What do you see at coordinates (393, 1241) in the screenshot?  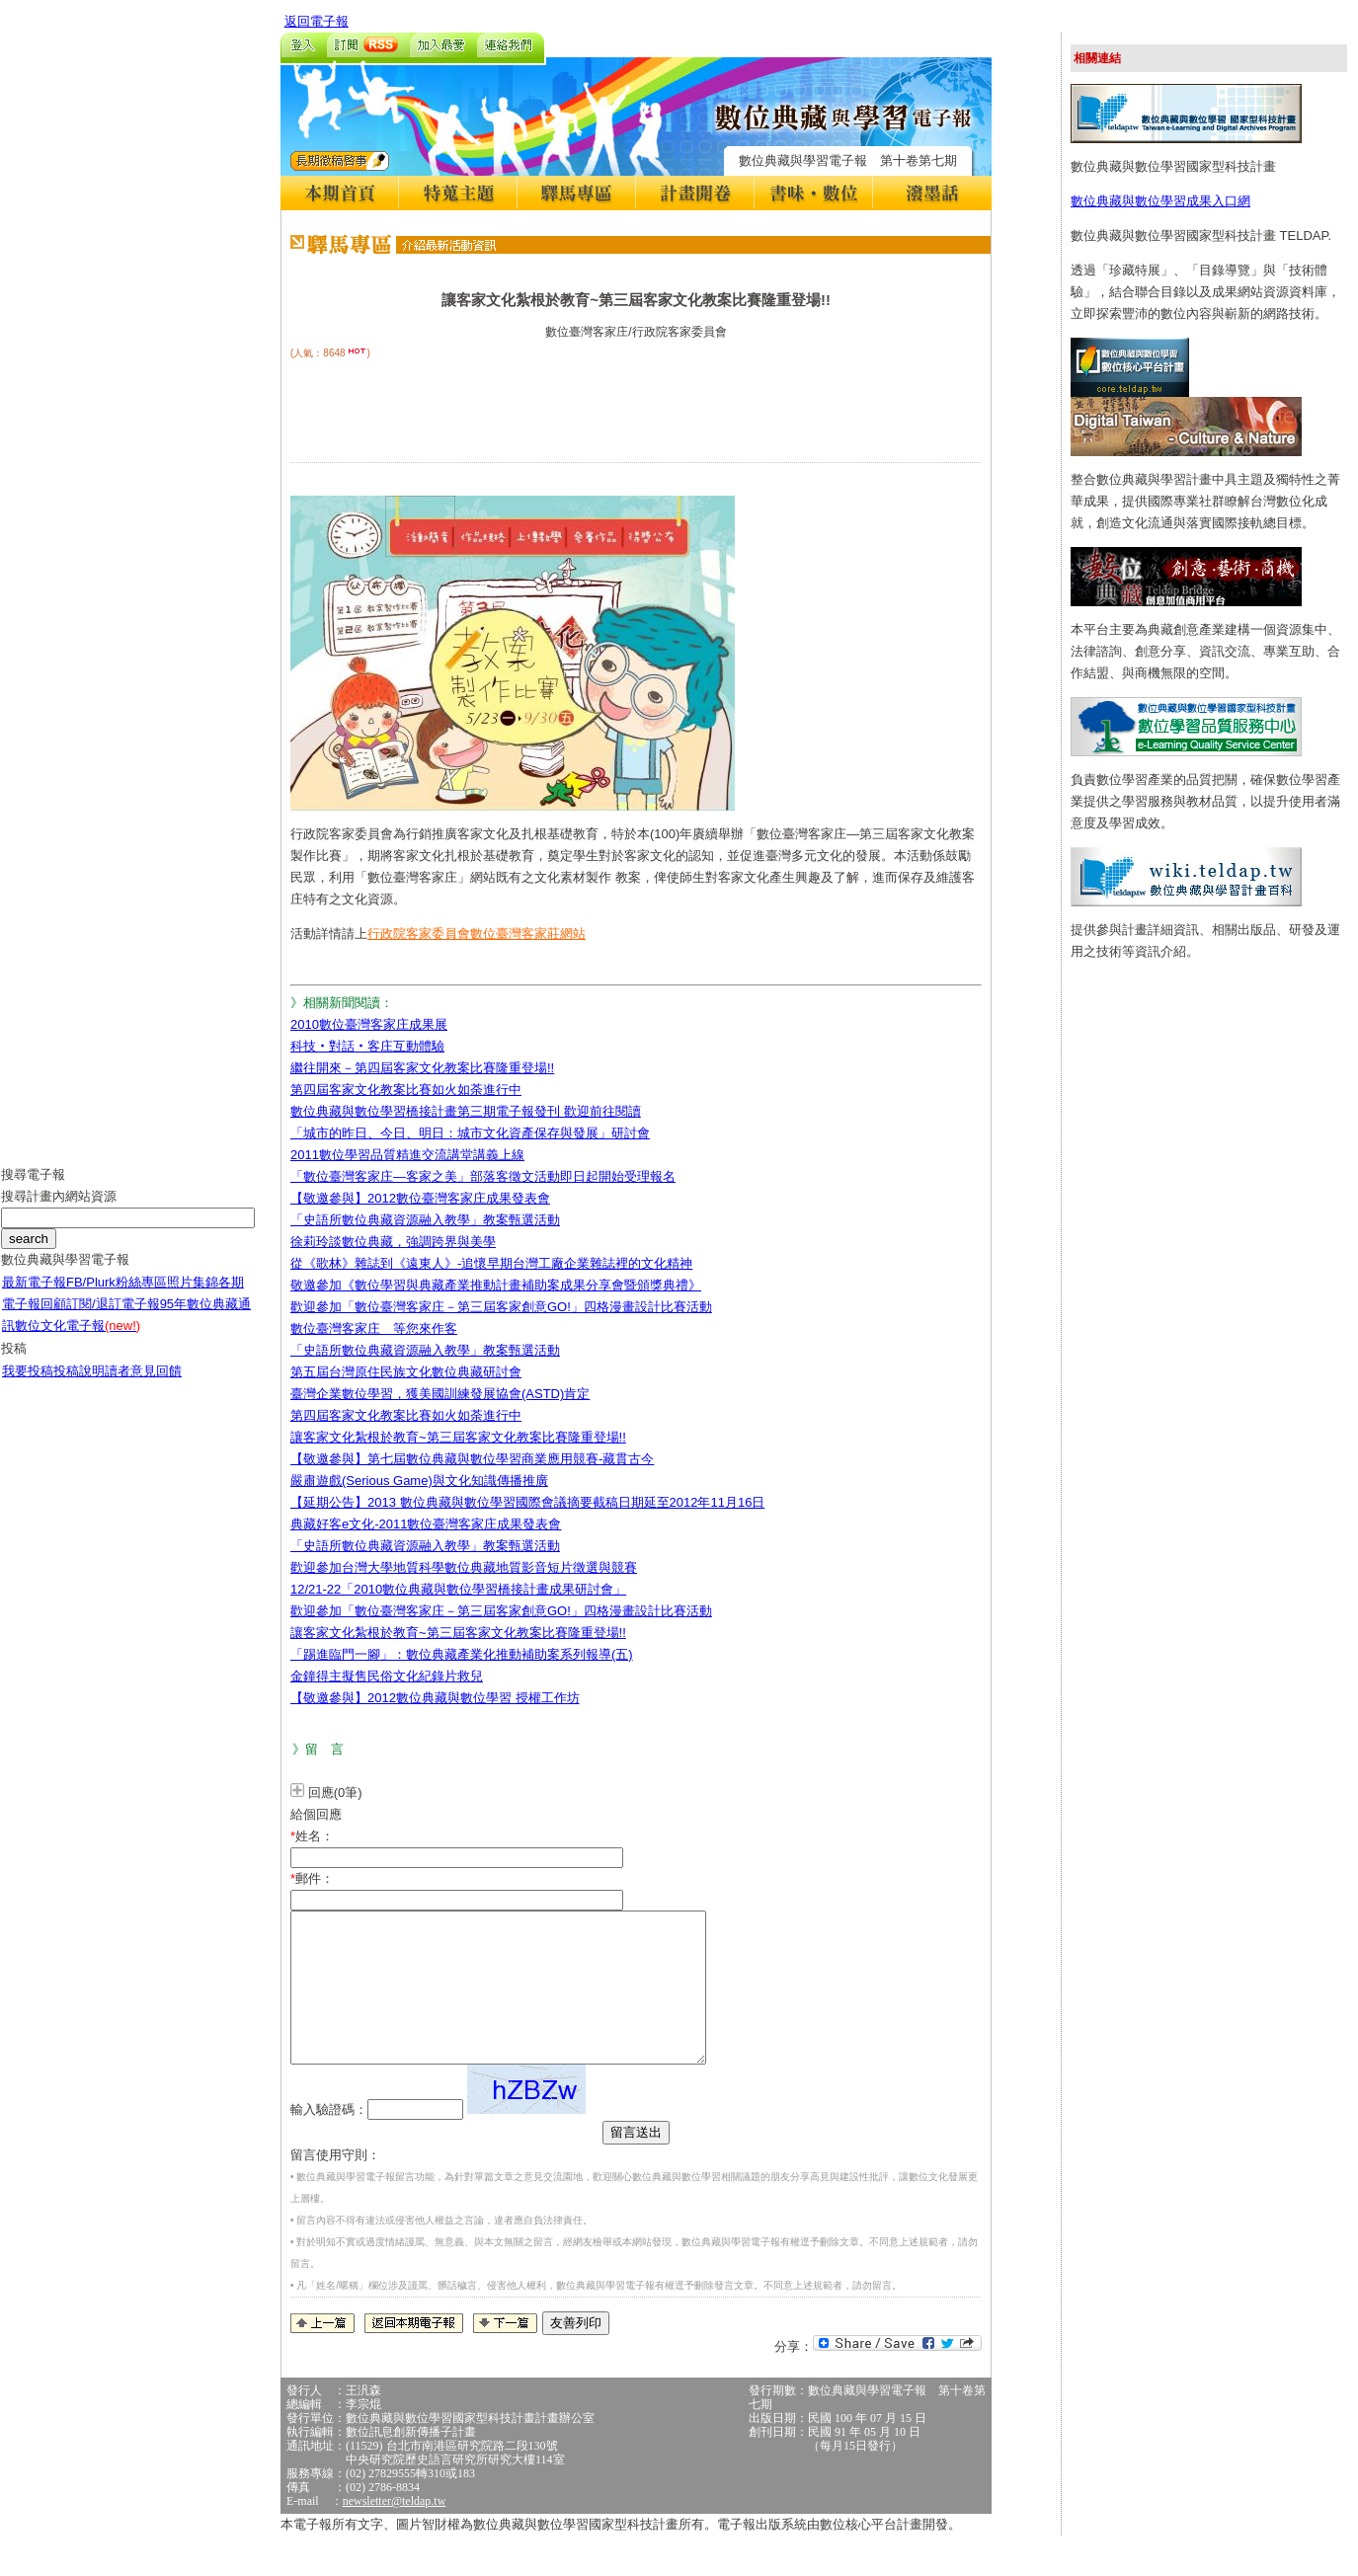 I see `徐莉玲談數位典藏，強調跨界與美學` at bounding box center [393, 1241].